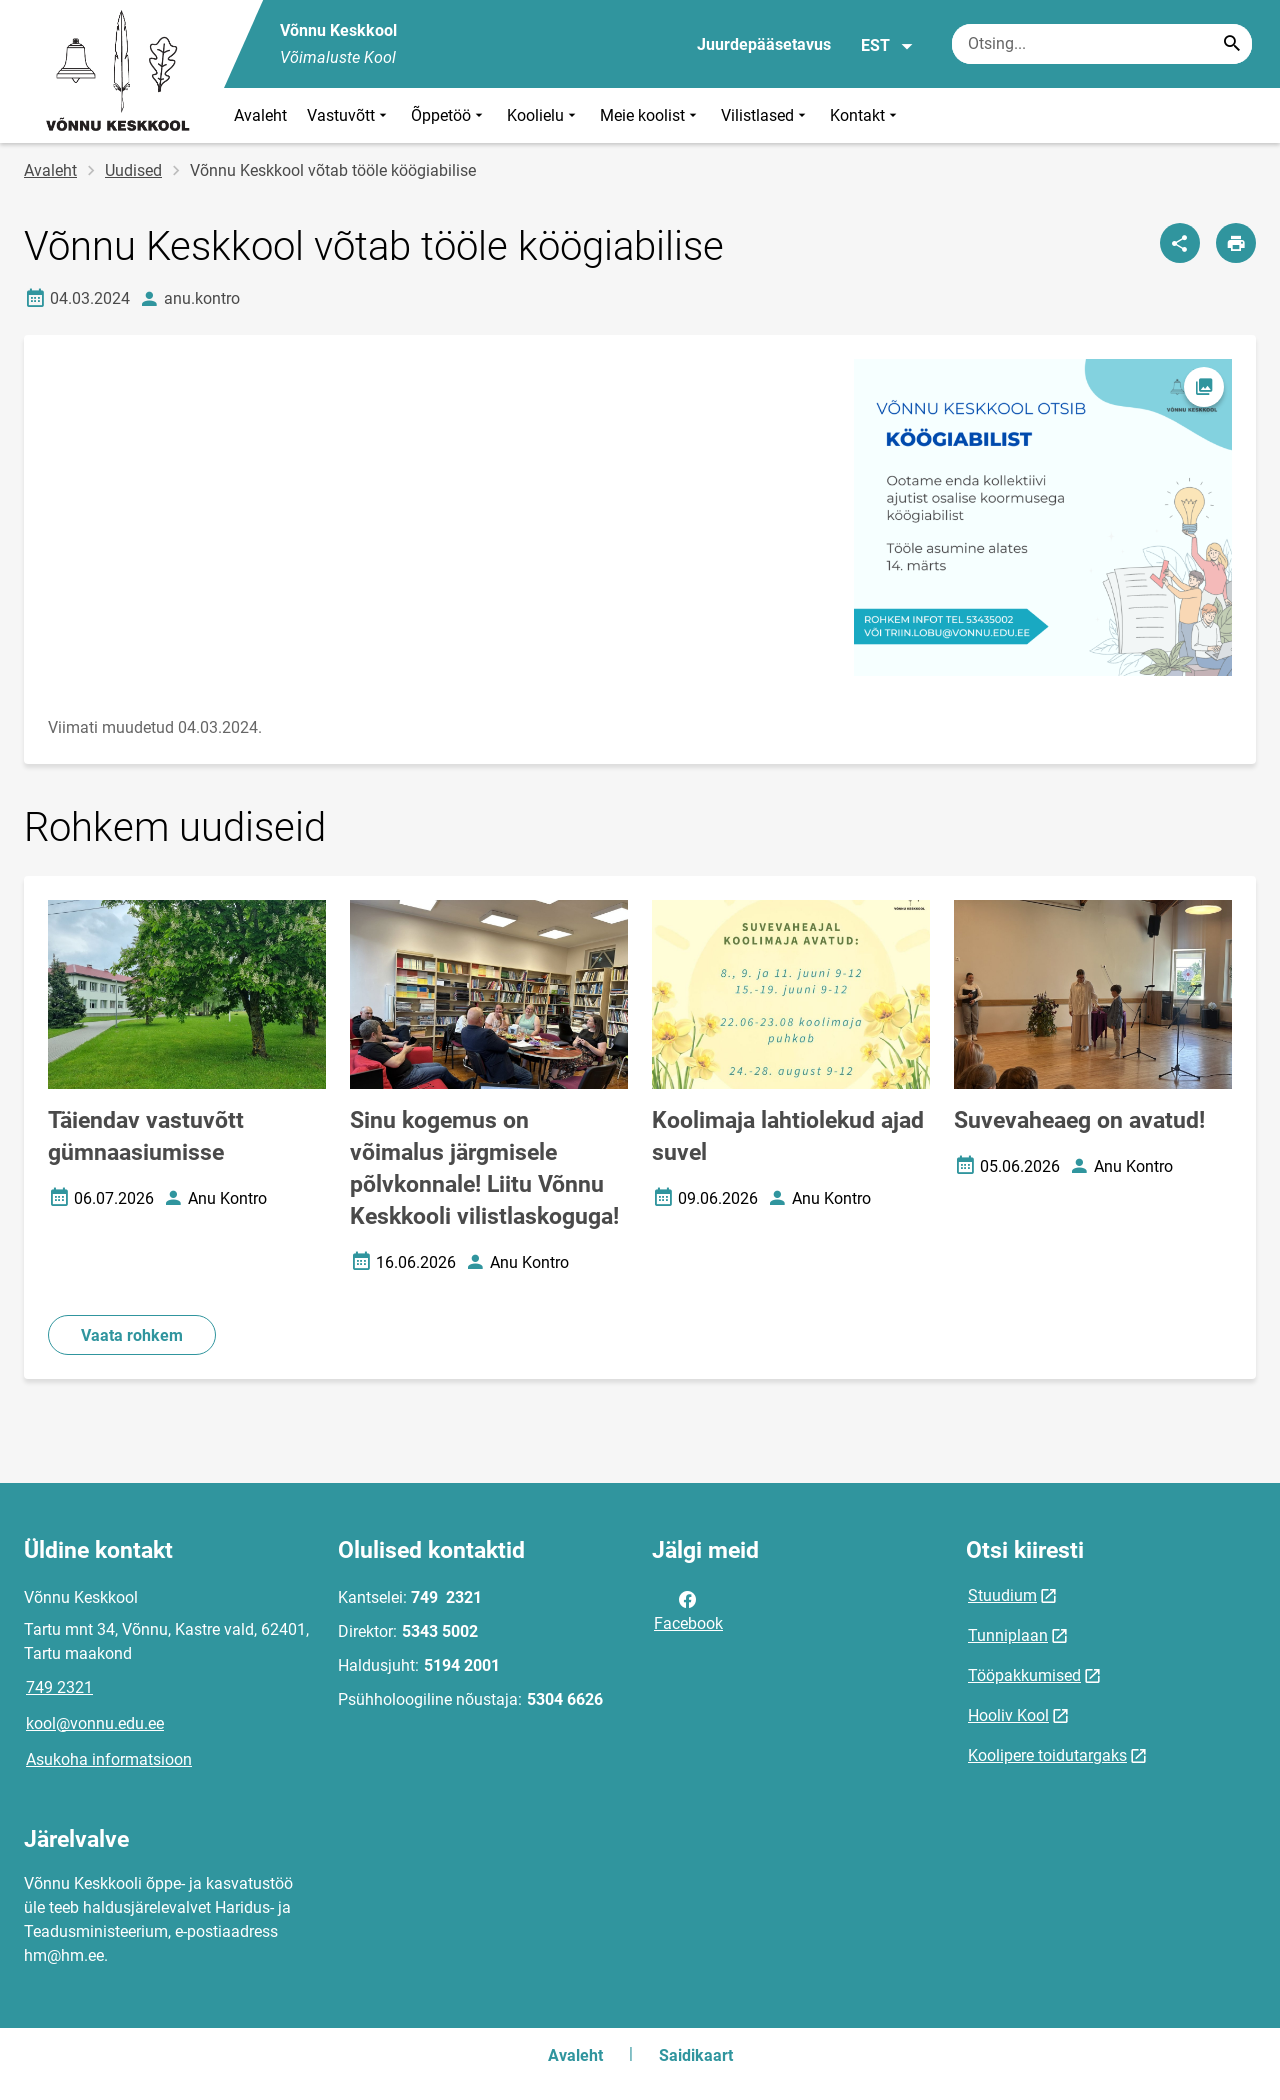  I want to click on [Otsingukast Sisesta märksõnad, mida soovid otsida.], so click(1102, 44).